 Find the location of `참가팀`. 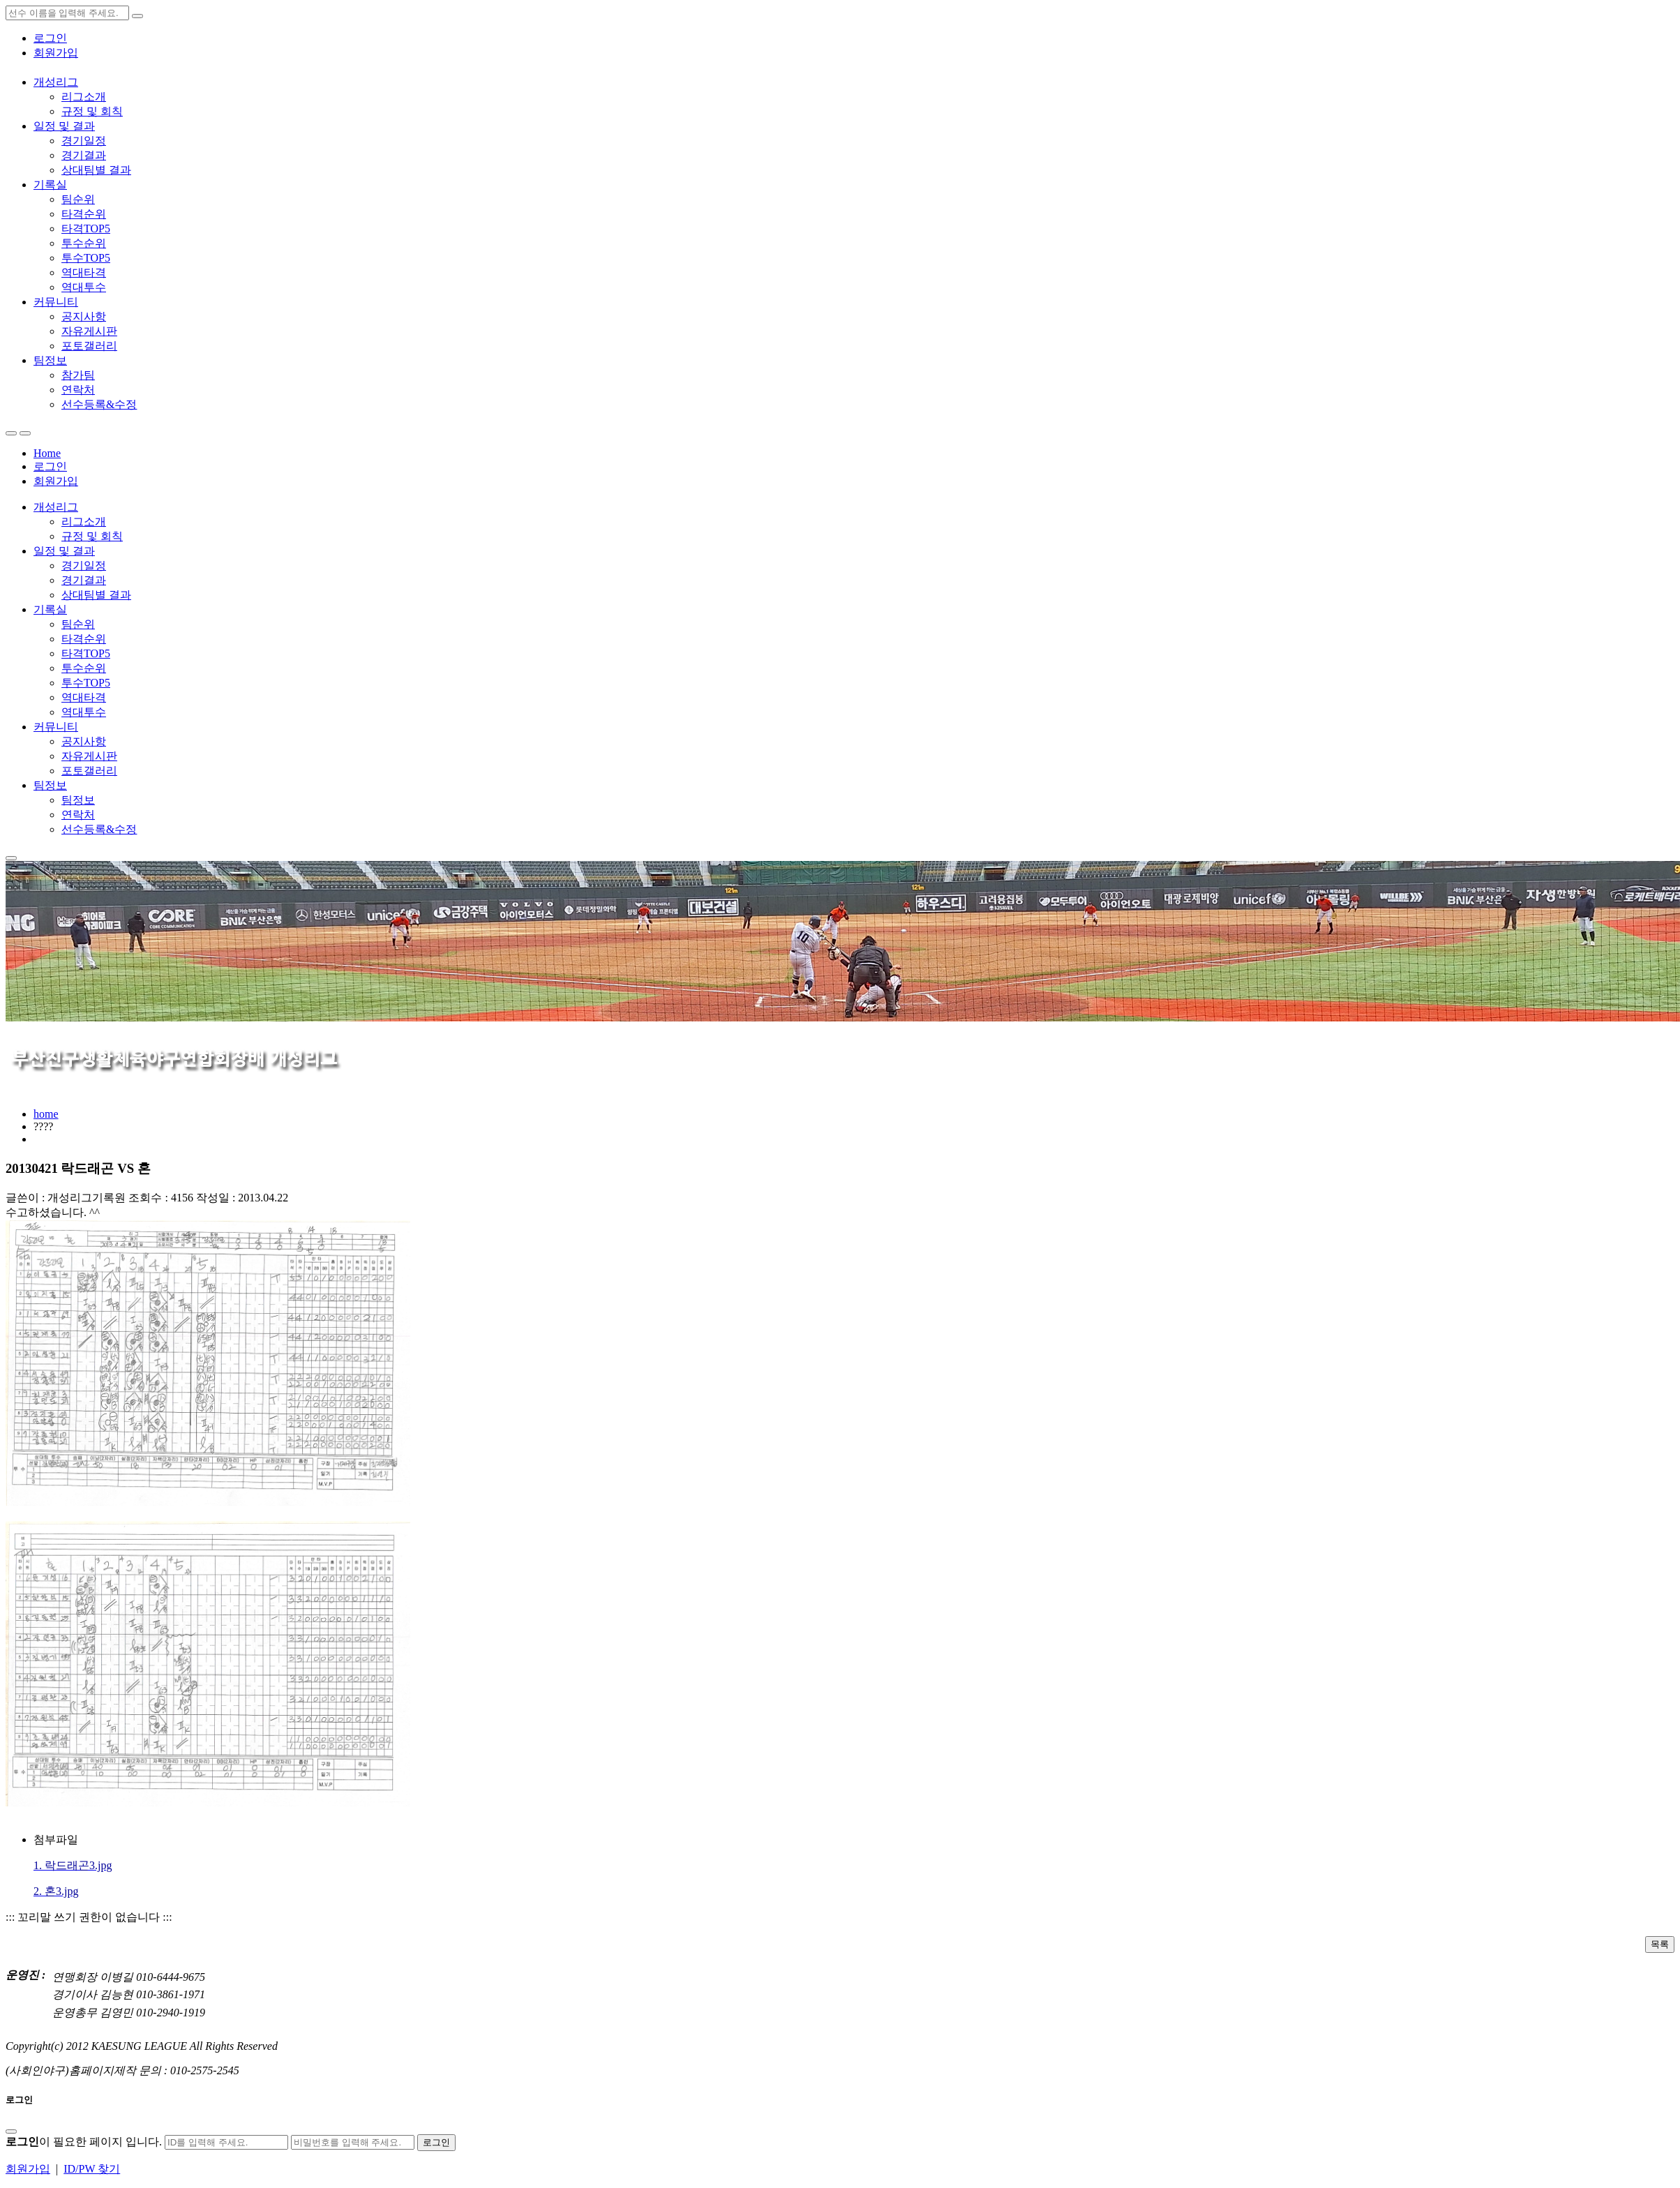

참가팀 is located at coordinates (78, 375).